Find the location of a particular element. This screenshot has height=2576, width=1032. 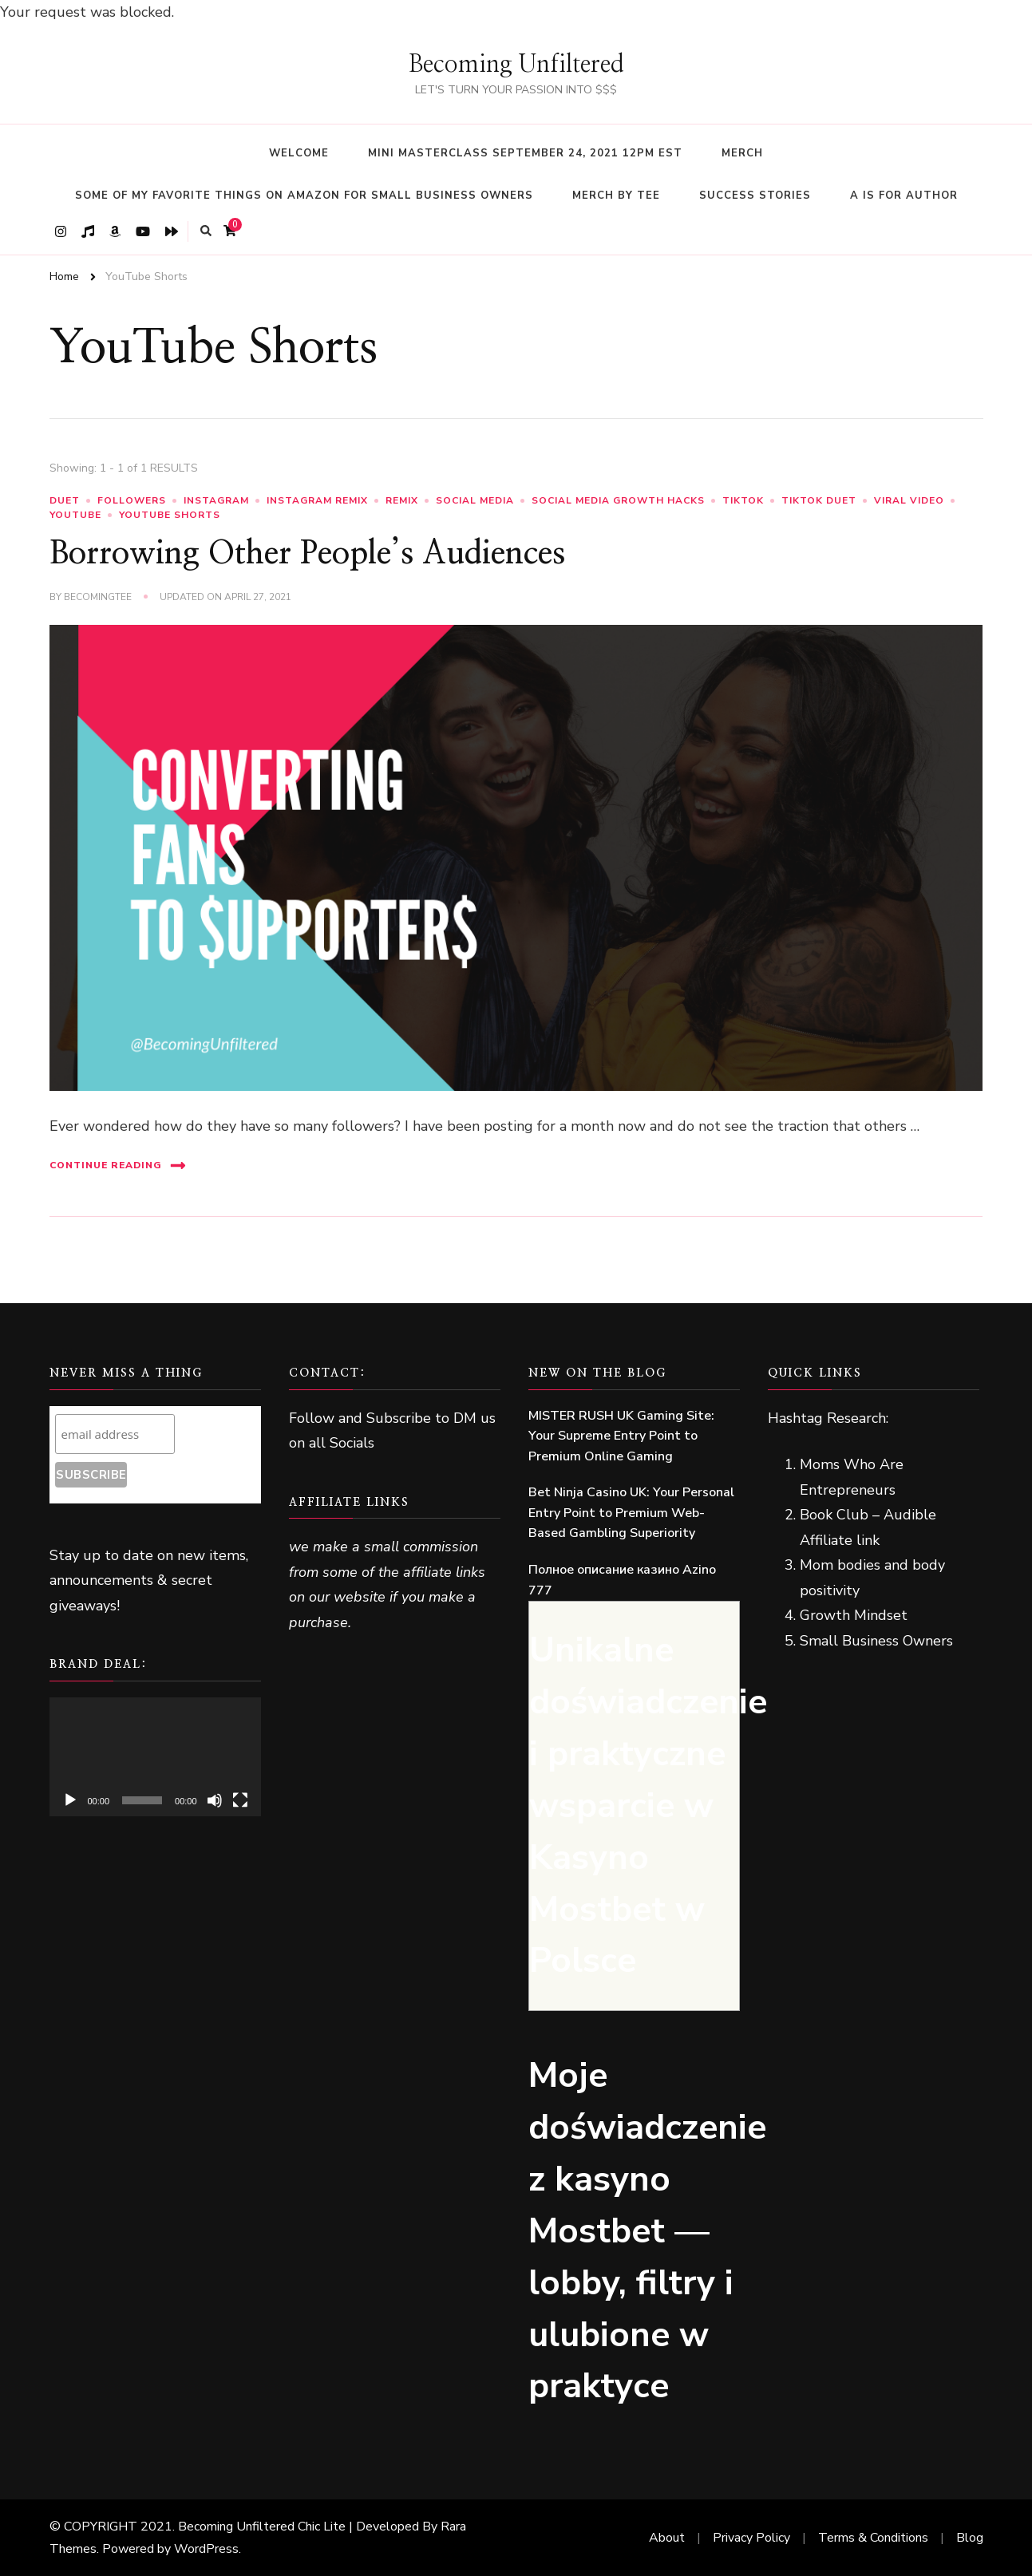

WordPress is located at coordinates (206, 2549).